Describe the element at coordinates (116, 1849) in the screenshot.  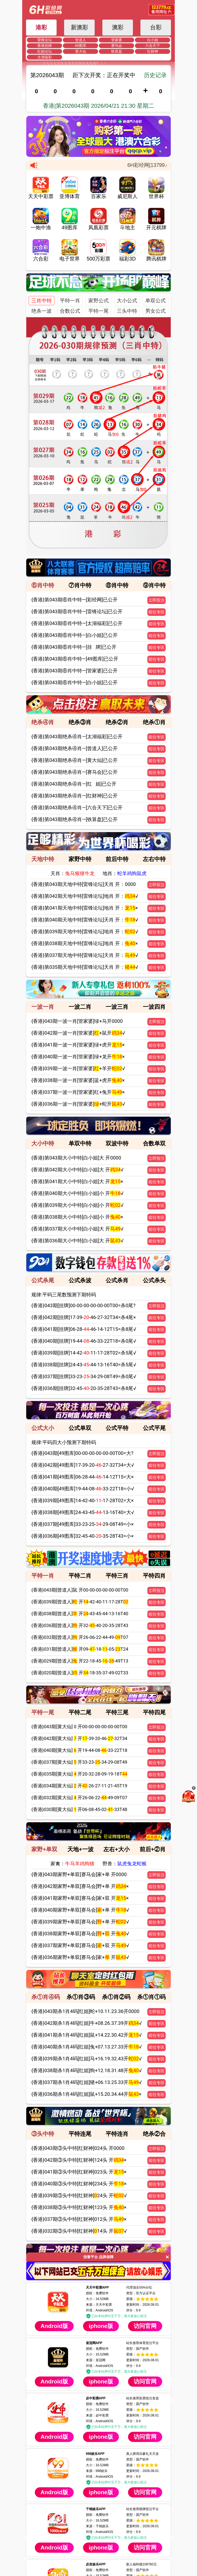
I see `左右+大小` at that location.